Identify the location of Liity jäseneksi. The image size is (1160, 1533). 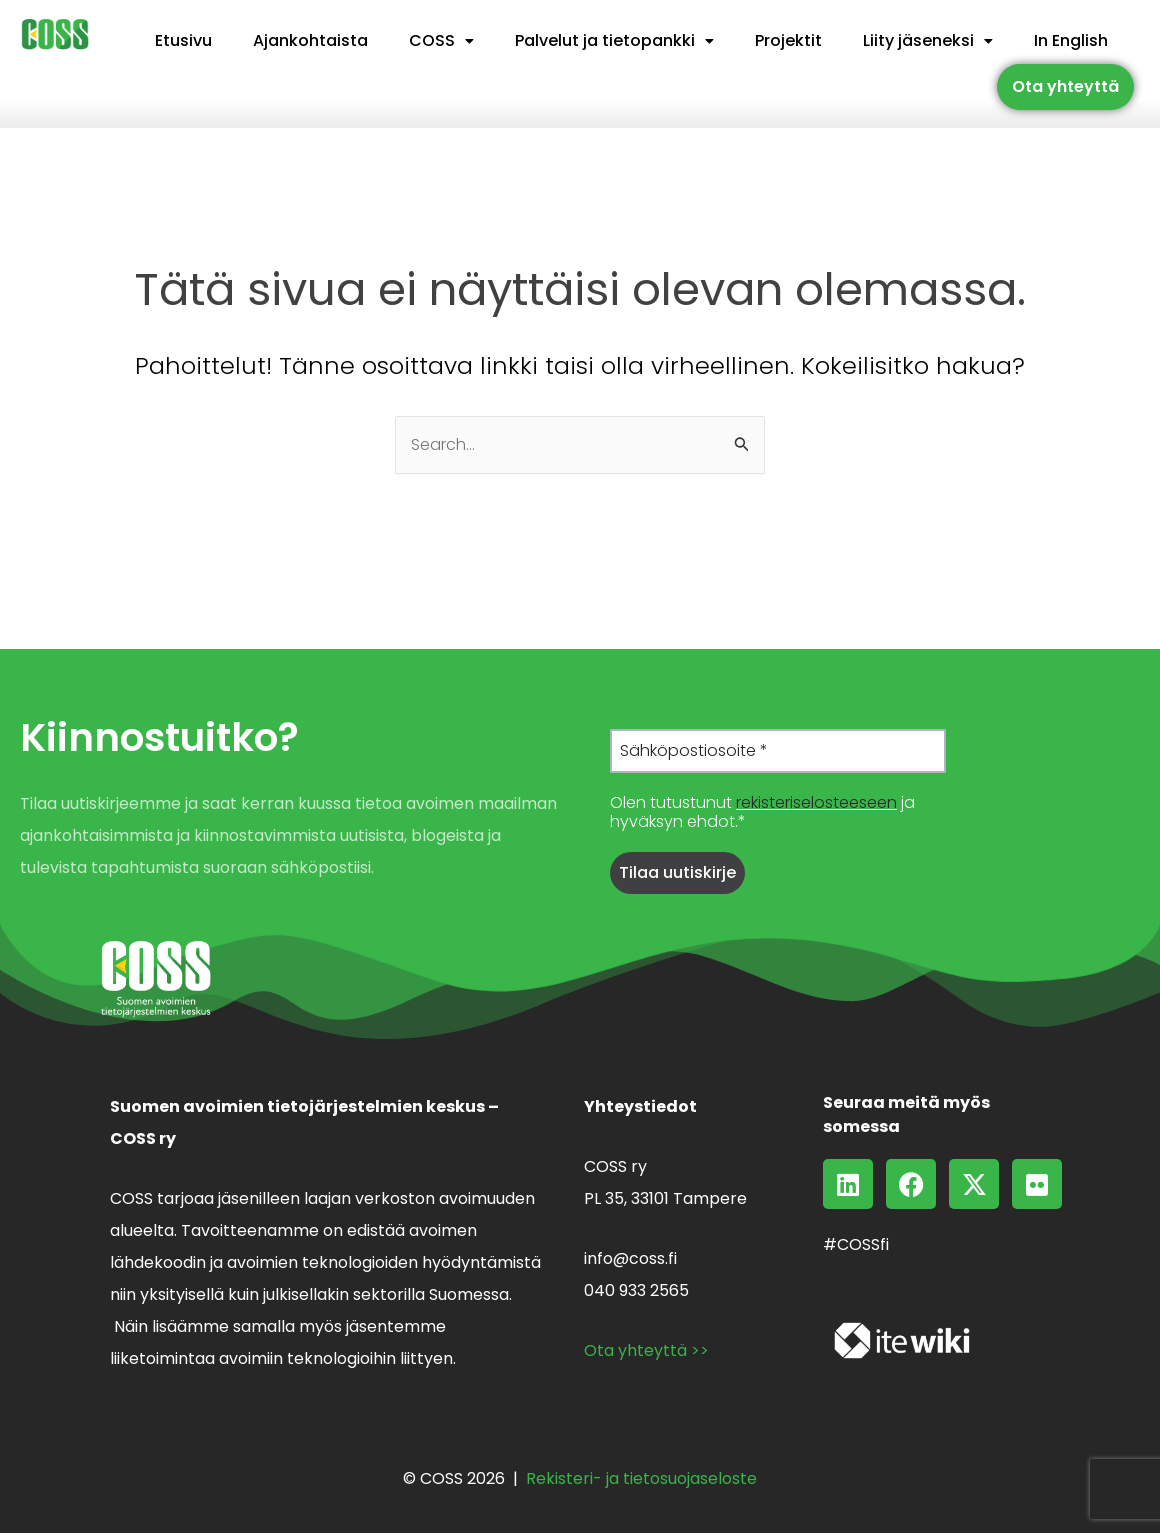
(928, 40).